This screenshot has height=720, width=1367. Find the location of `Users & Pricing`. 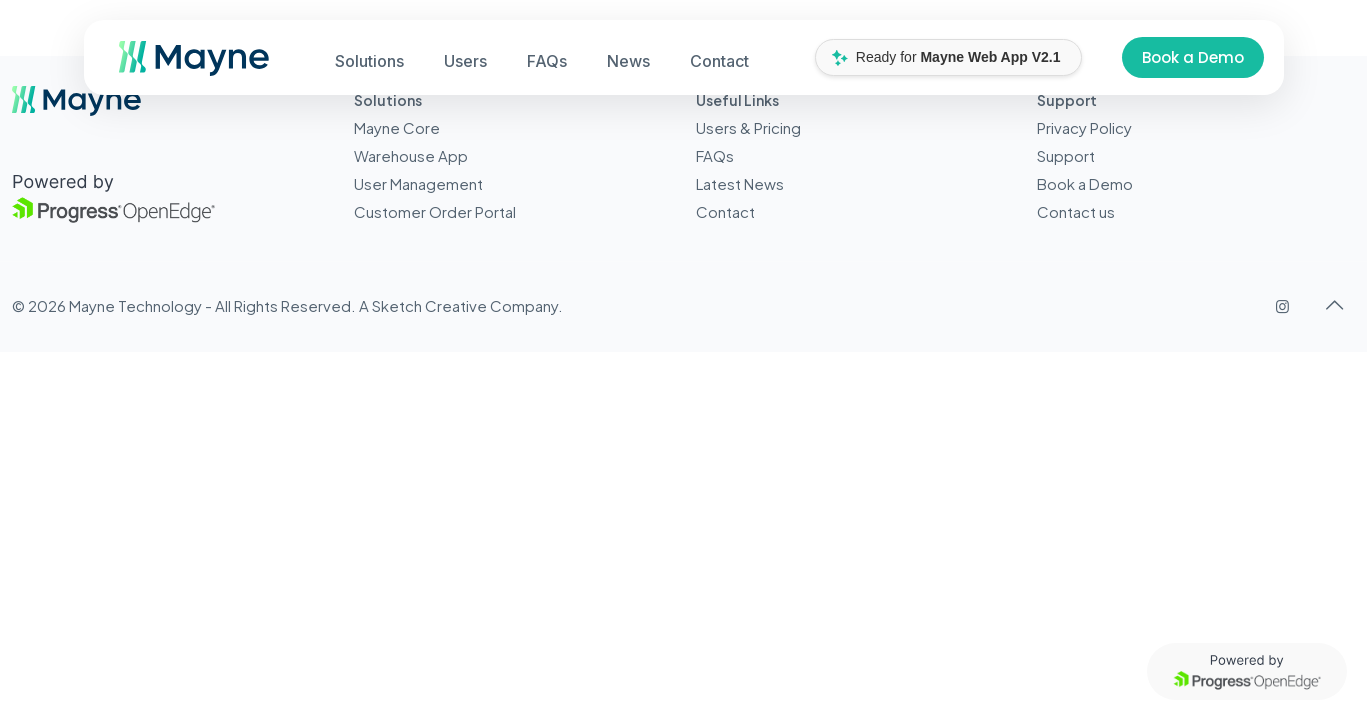

Users & Pricing is located at coordinates (748, 127).